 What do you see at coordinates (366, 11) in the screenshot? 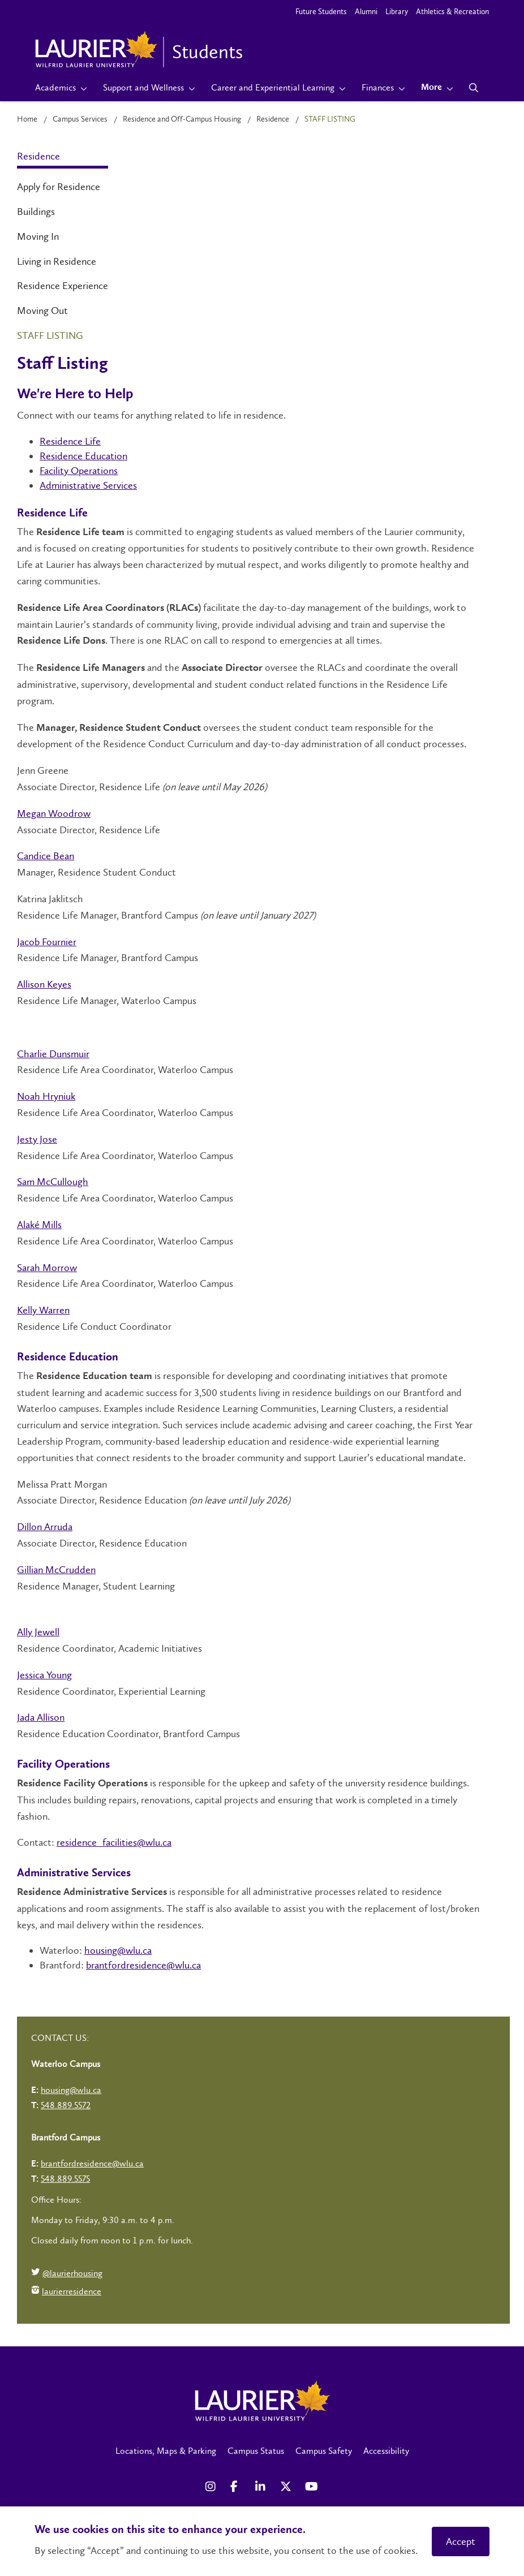
I see `Alumni` at bounding box center [366, 11].